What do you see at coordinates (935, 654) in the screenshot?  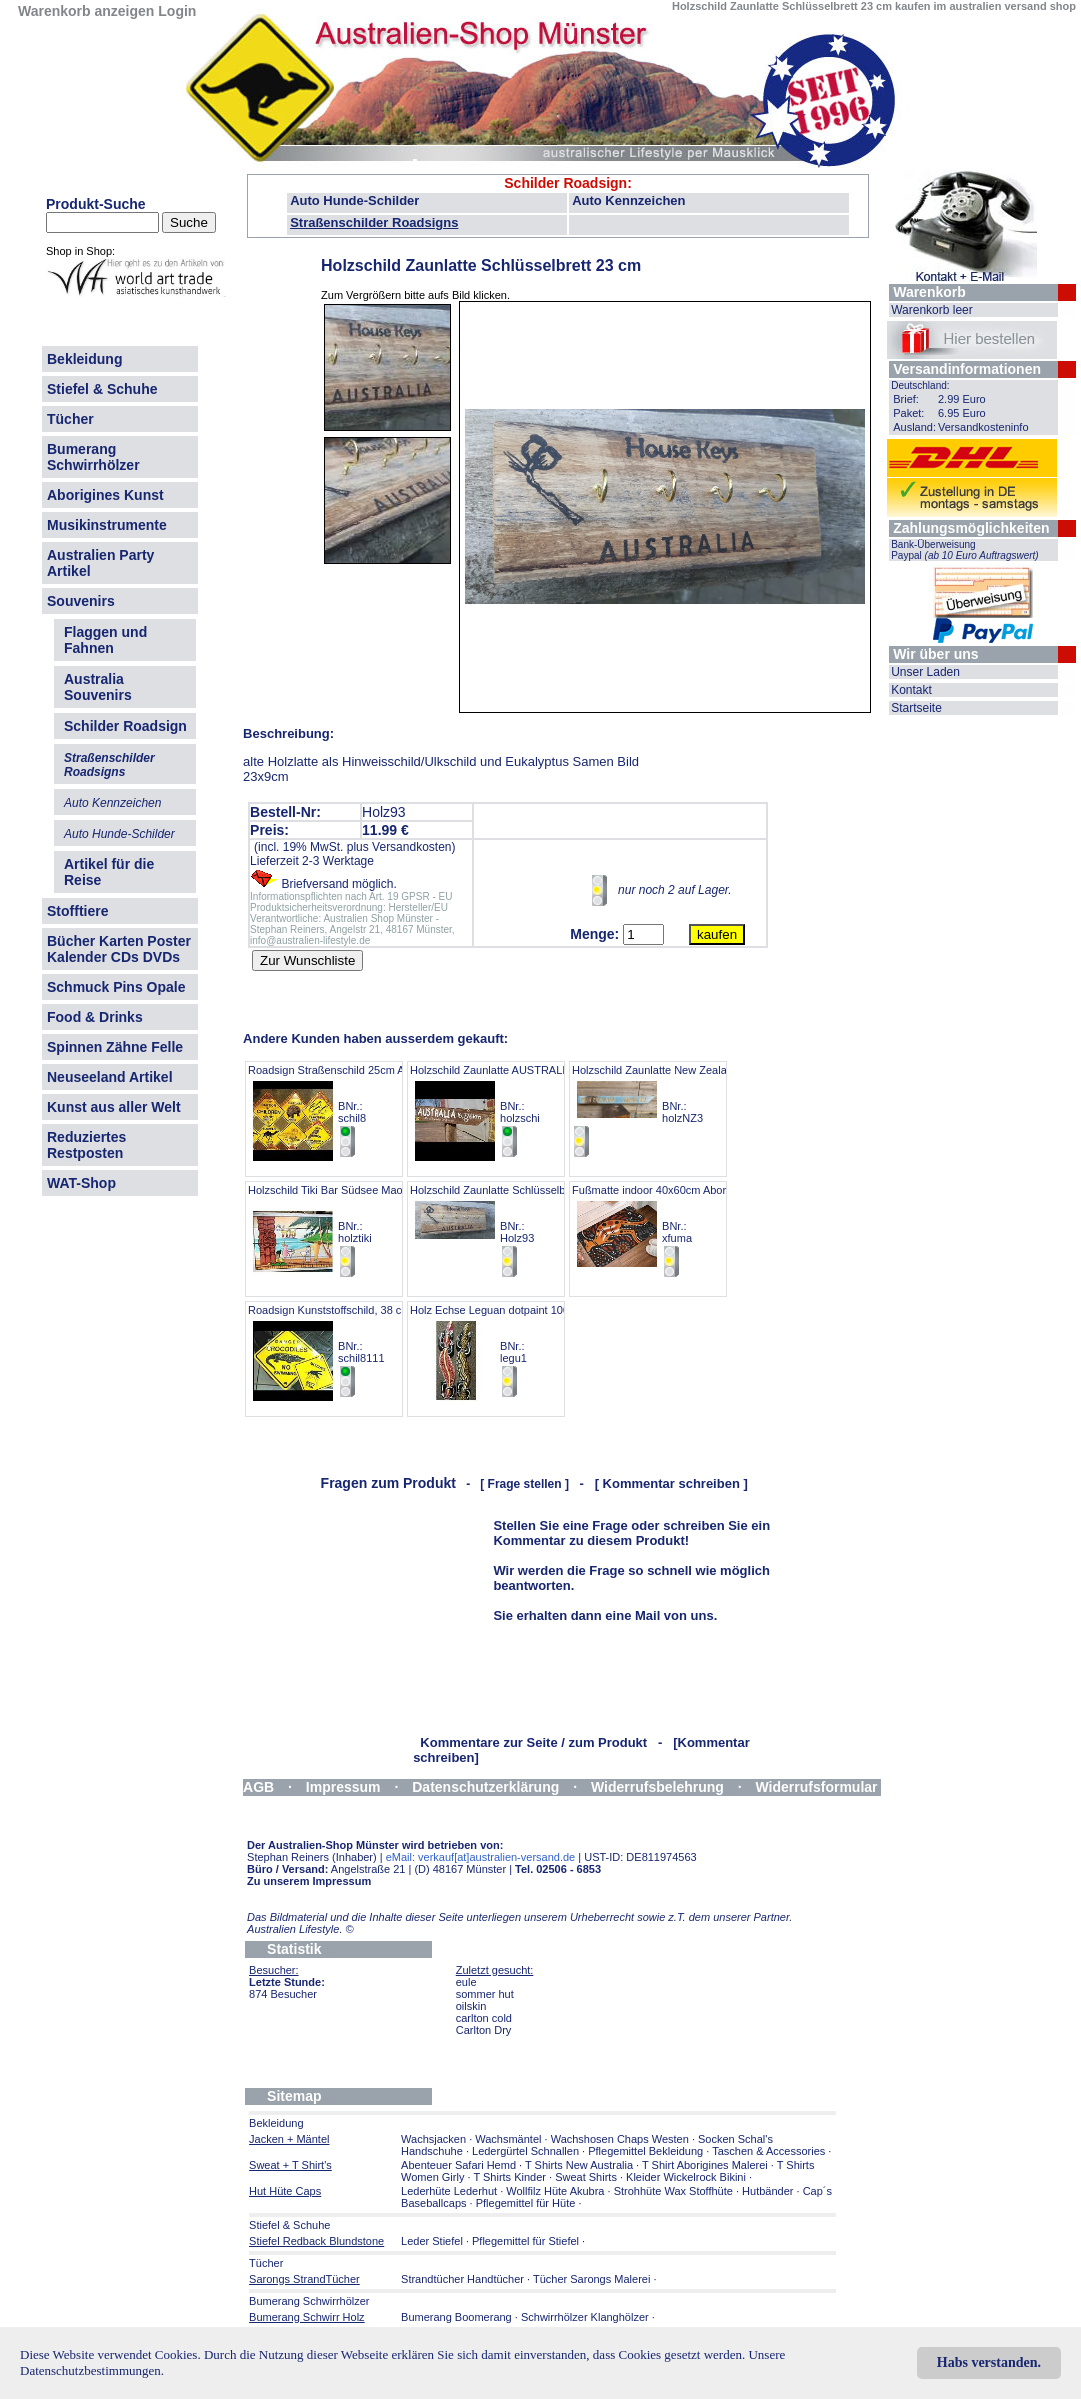 I see `Wir über uns` at bounding box center [935, 654].